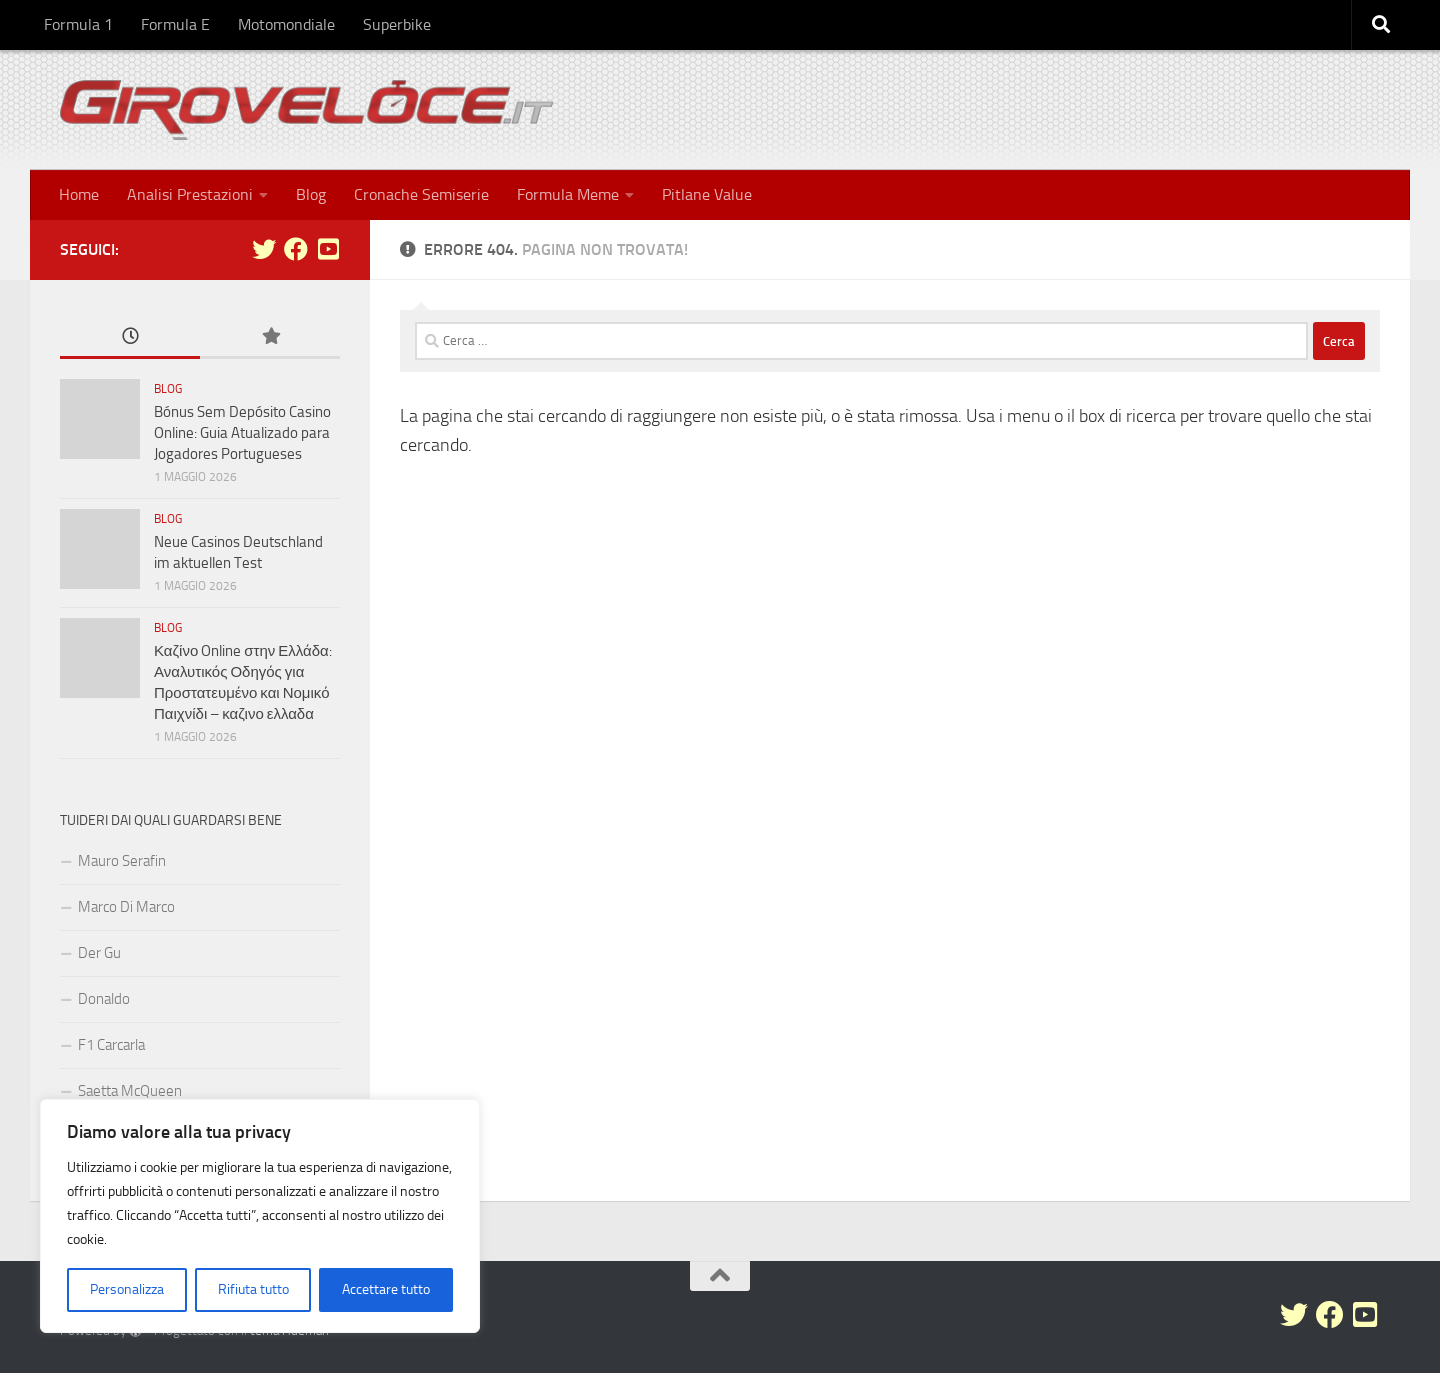 This screenshot has height=1373, width=1440. I want to click on Saetta McQueen, so click(130, 1091).